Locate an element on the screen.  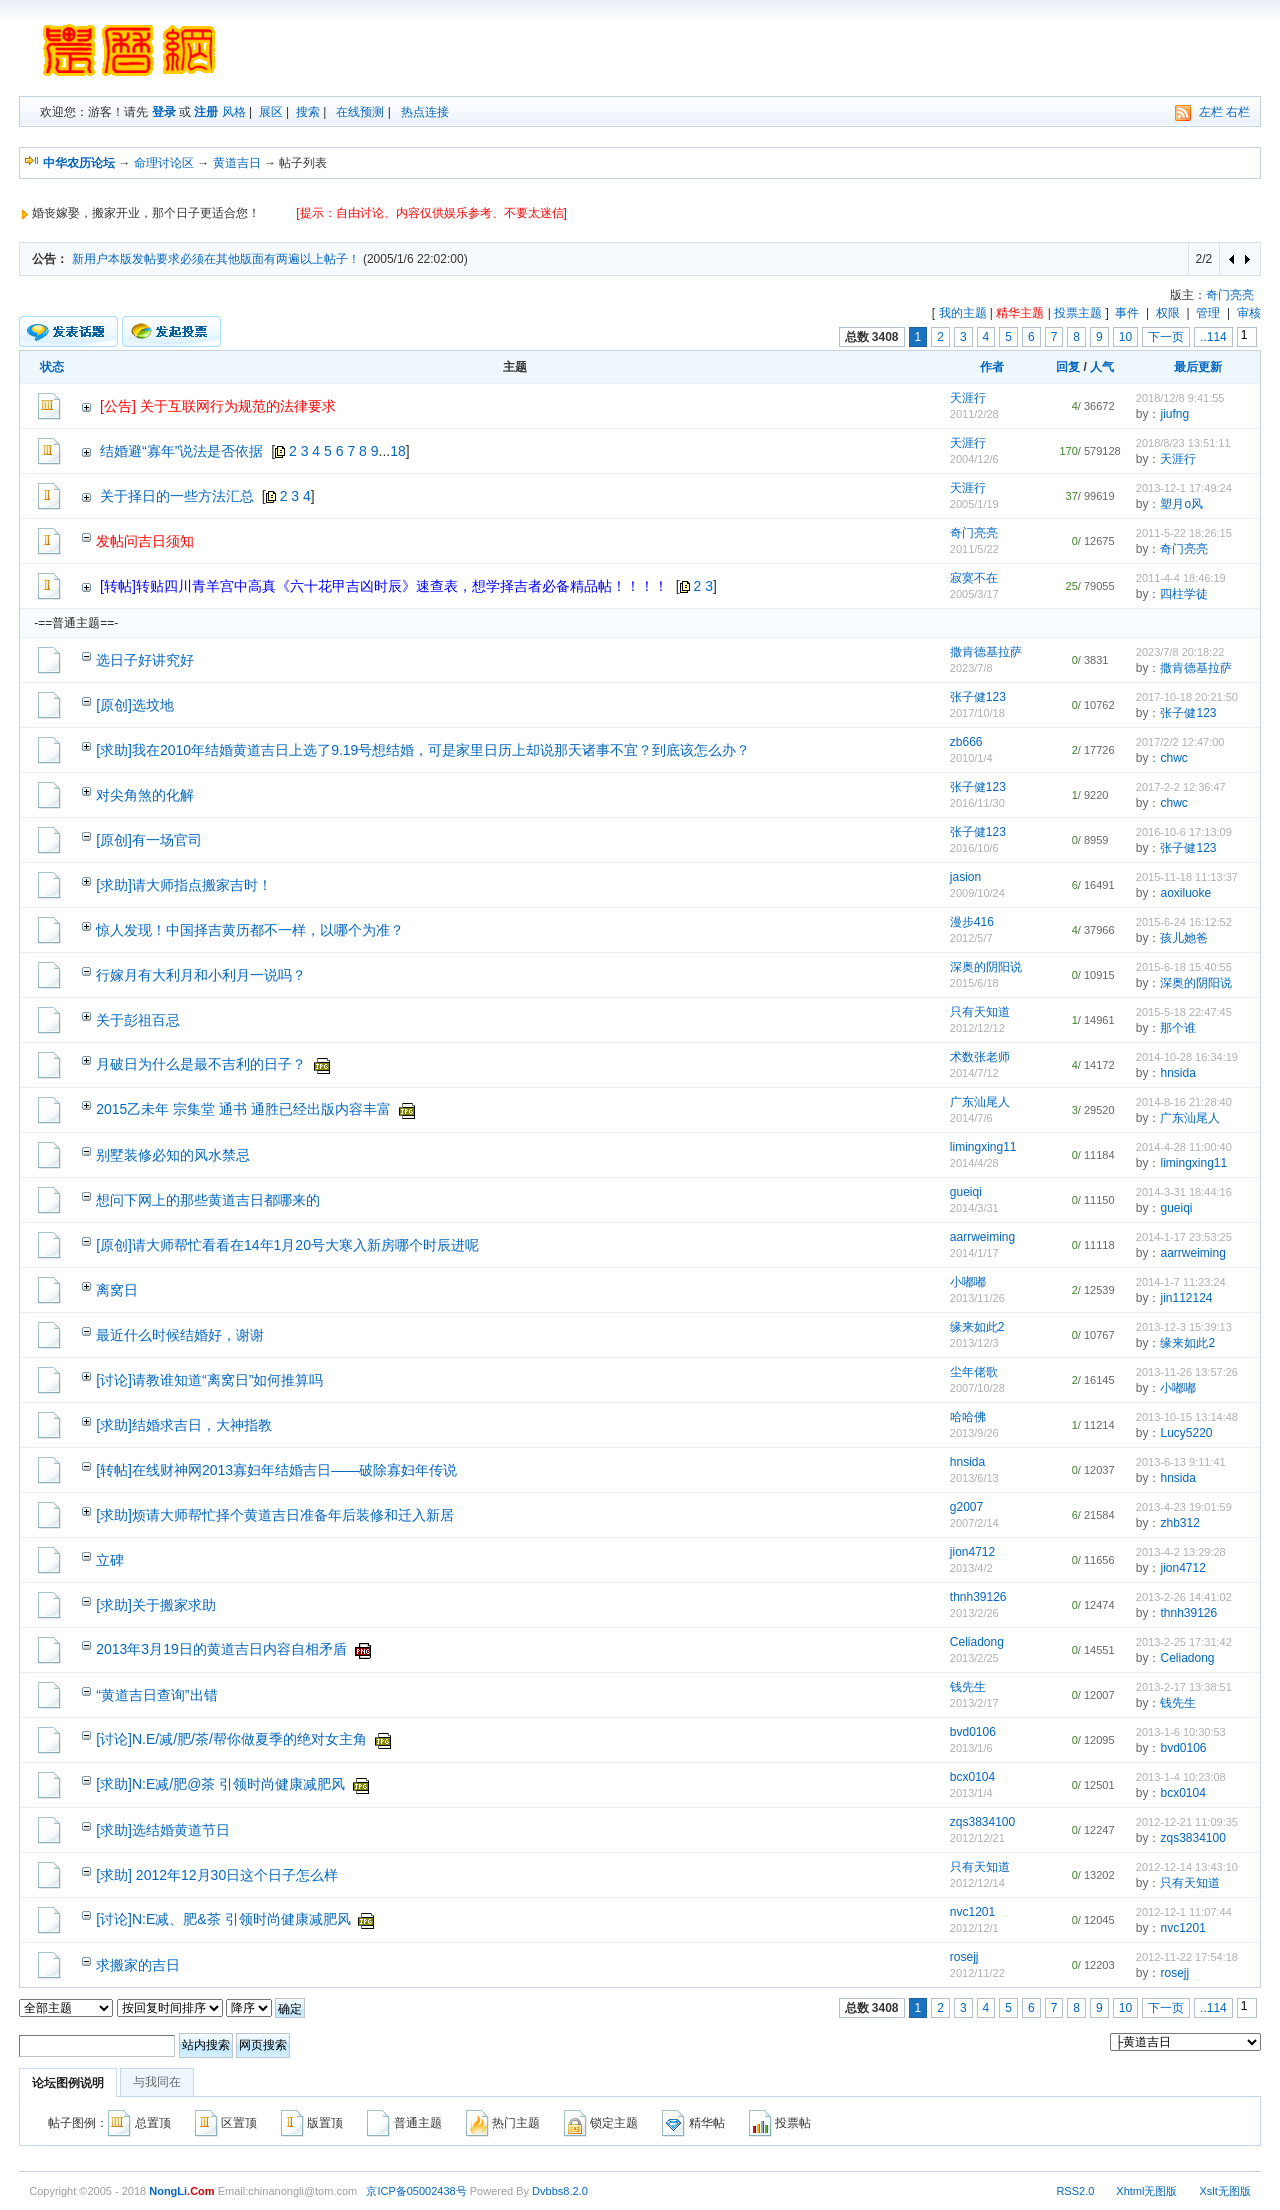
最后更新 is located at coordinates (1198, 367).